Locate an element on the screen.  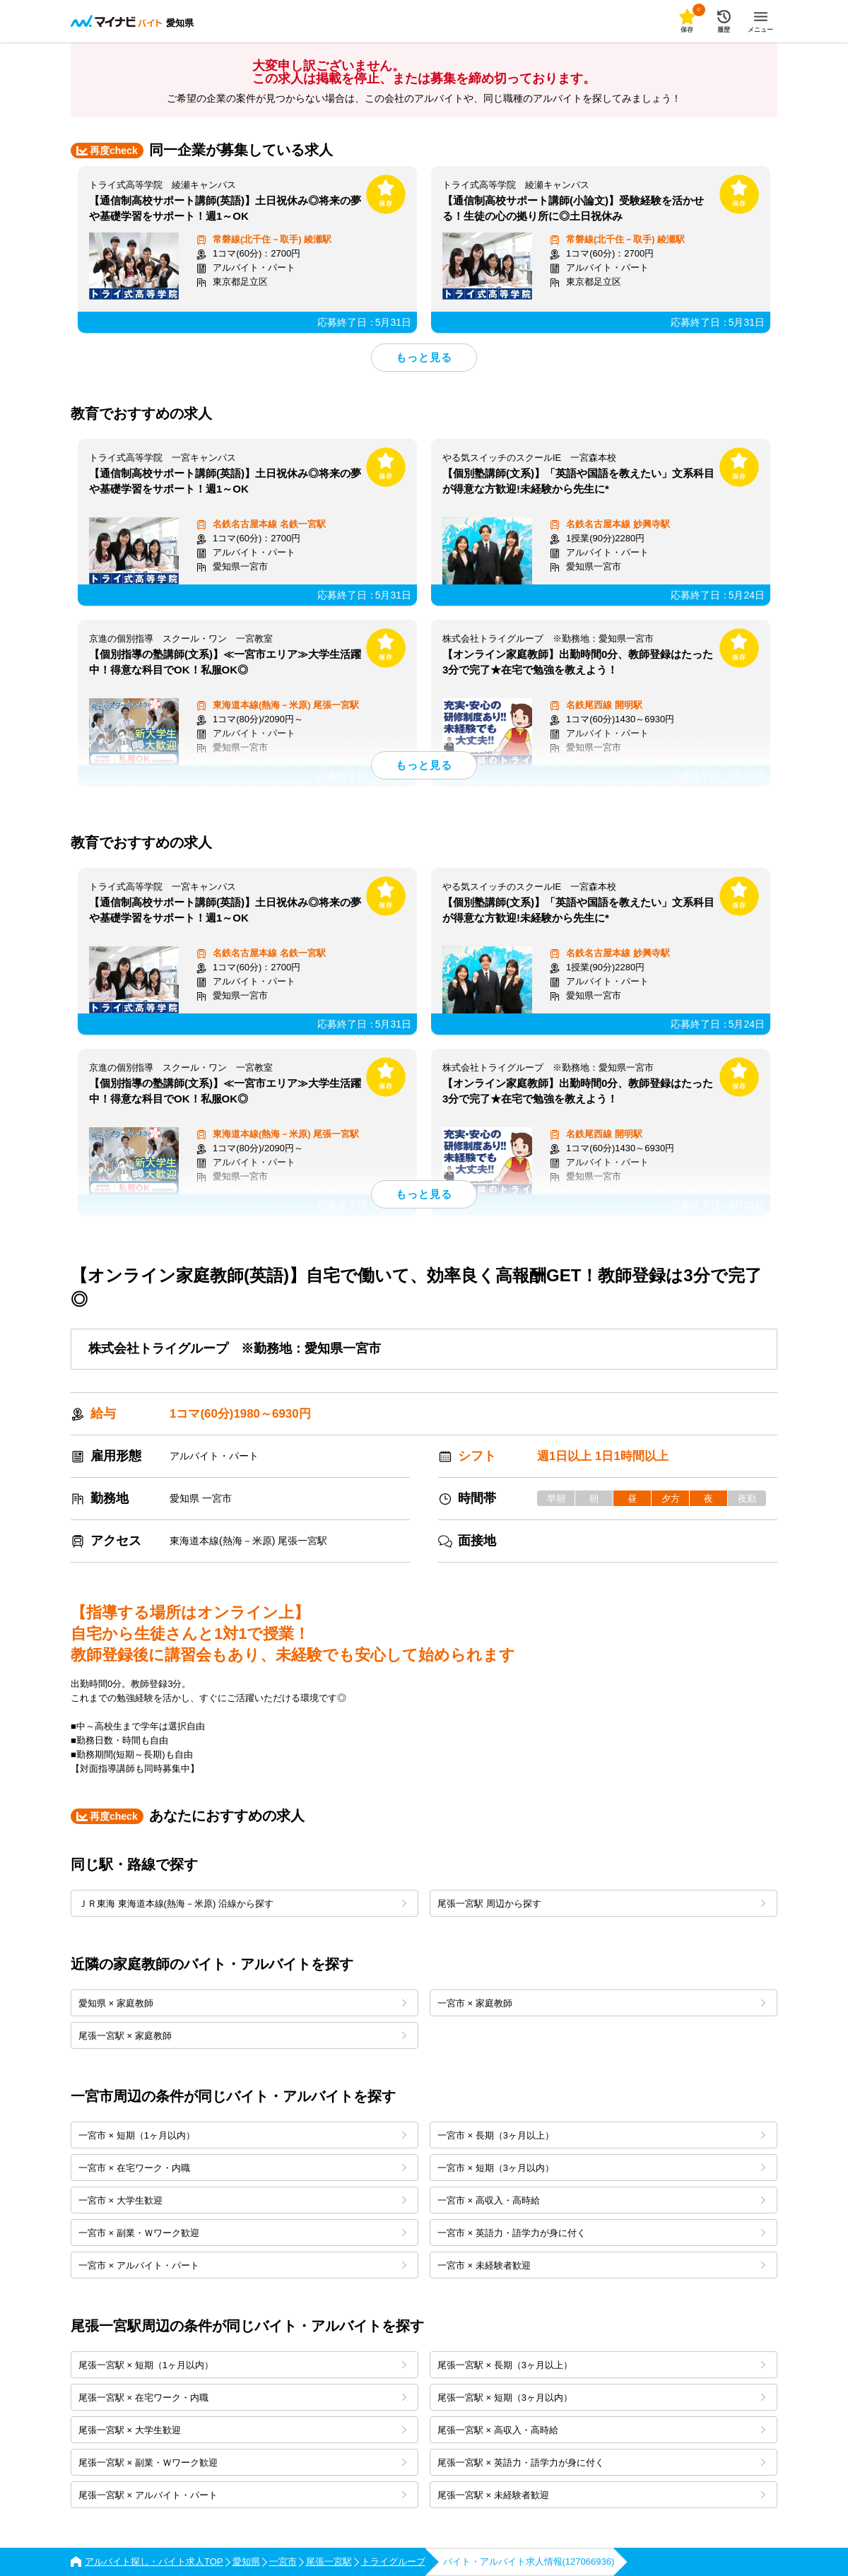
一宮市 × 未経験者歓迎 is located at coordinates (601, 2265).